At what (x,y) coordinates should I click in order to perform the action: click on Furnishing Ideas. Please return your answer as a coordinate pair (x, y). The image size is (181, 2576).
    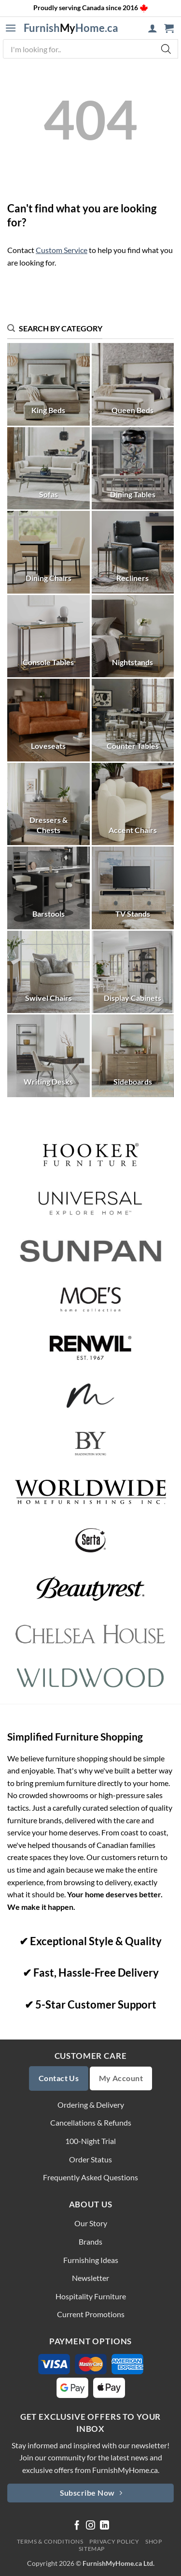
    Looking at the image, I should click on (90, 2259).